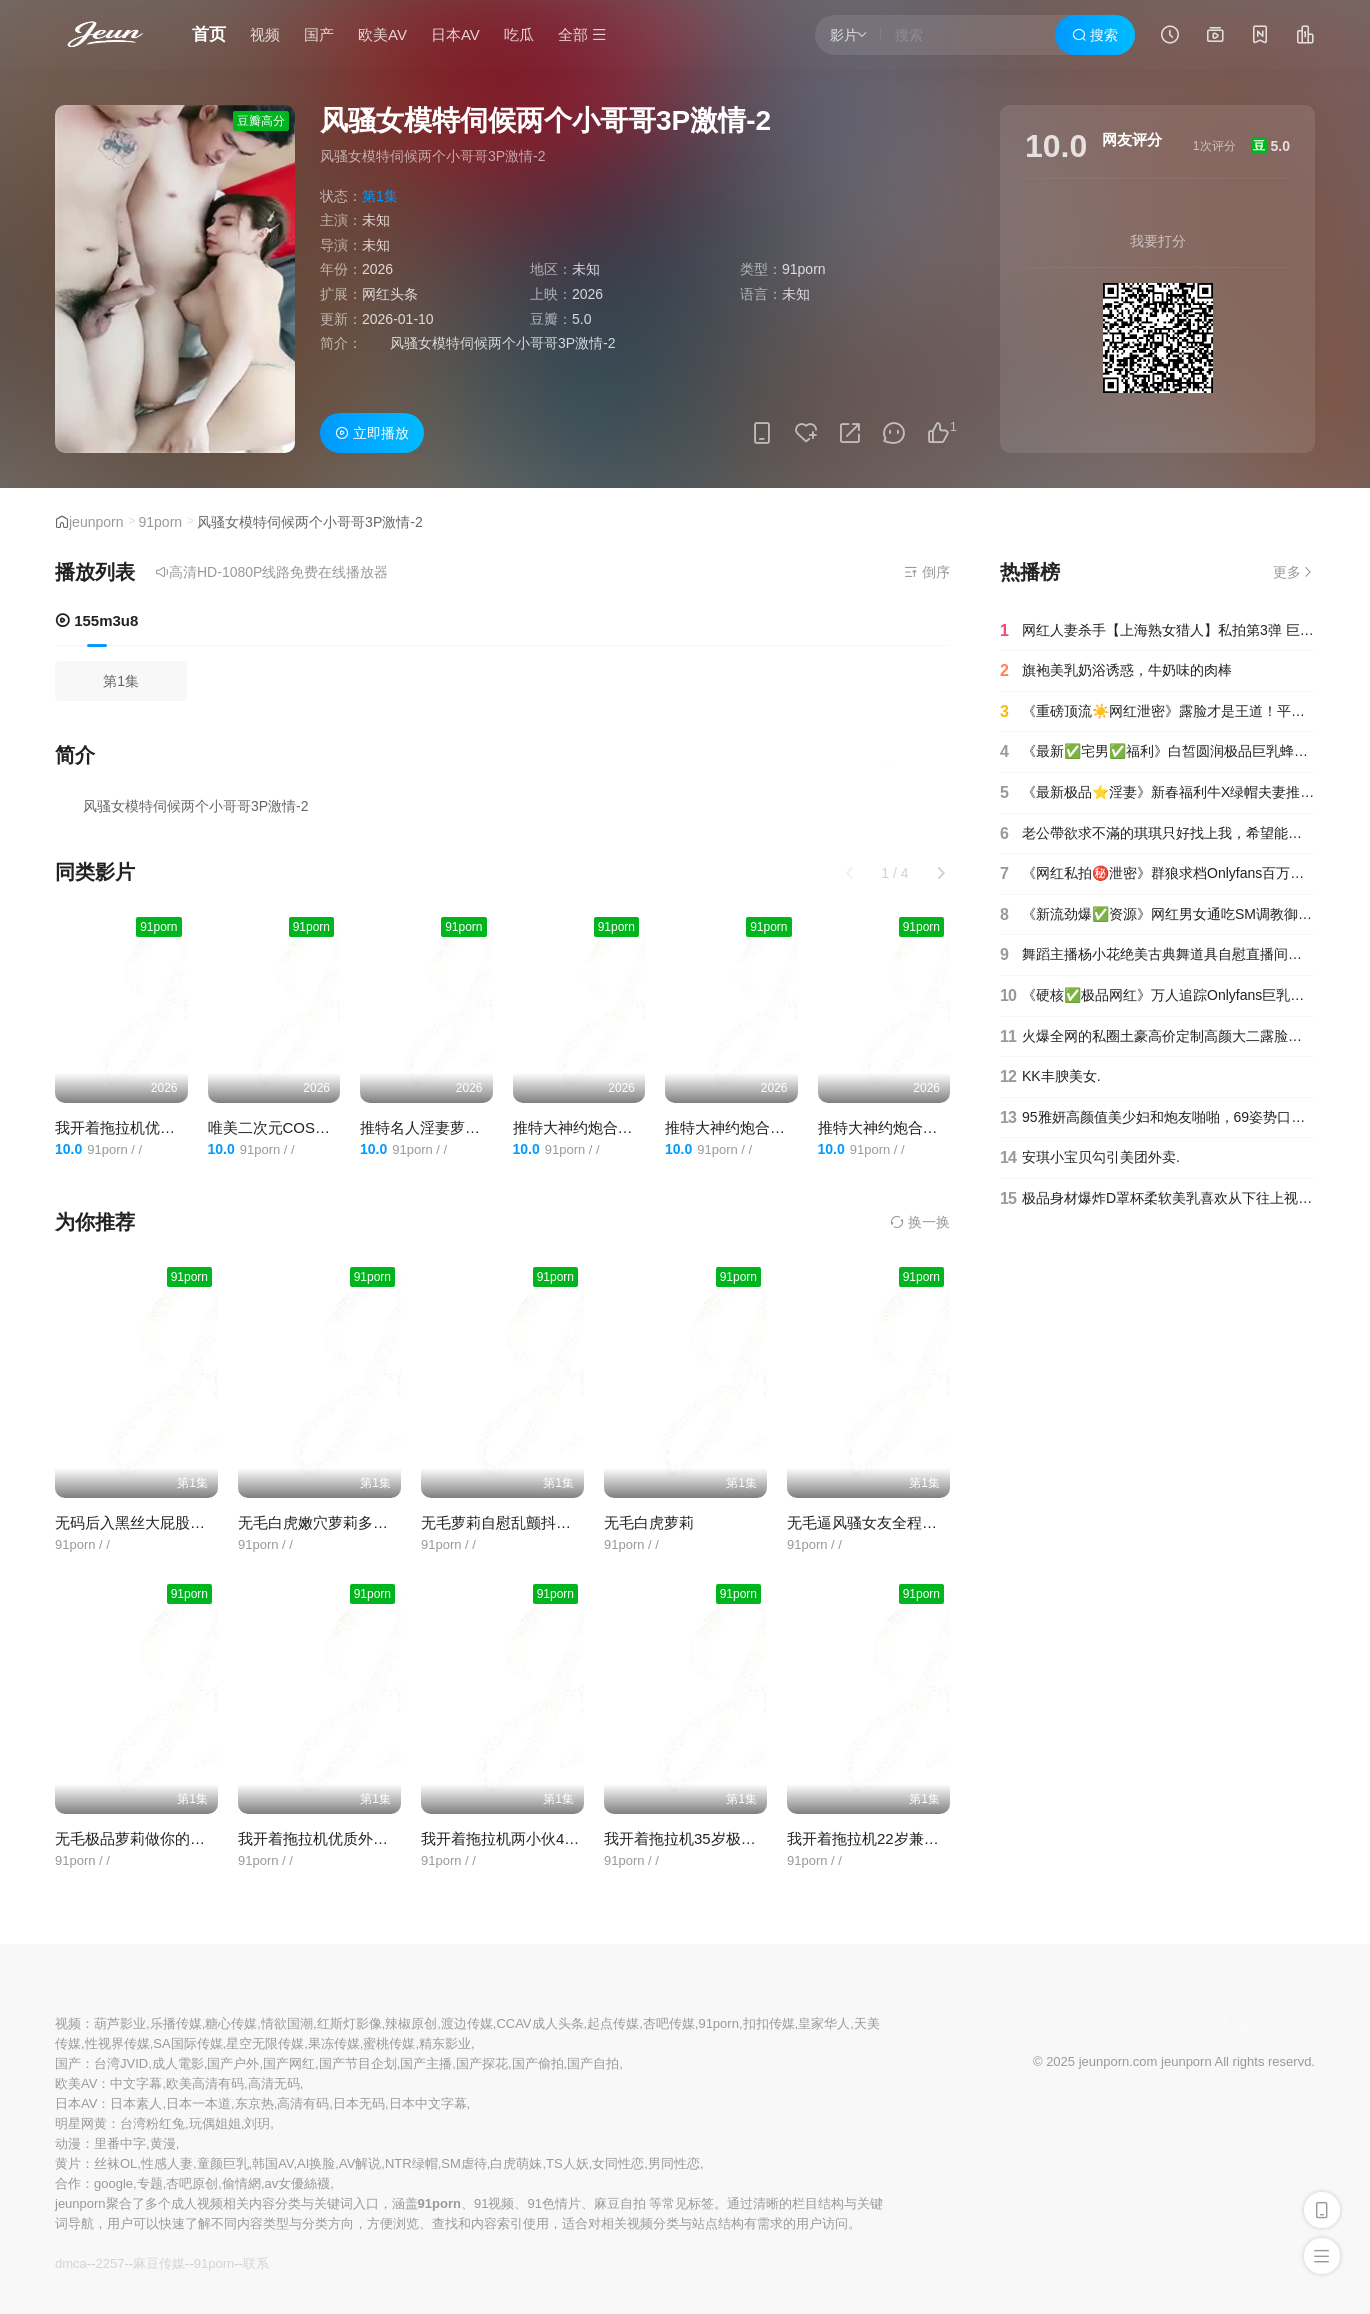 This screenshot has height=2314, width=1370. Describe the element at coordinates (941, 873) in the screenshot. I see `[button]` at that location.